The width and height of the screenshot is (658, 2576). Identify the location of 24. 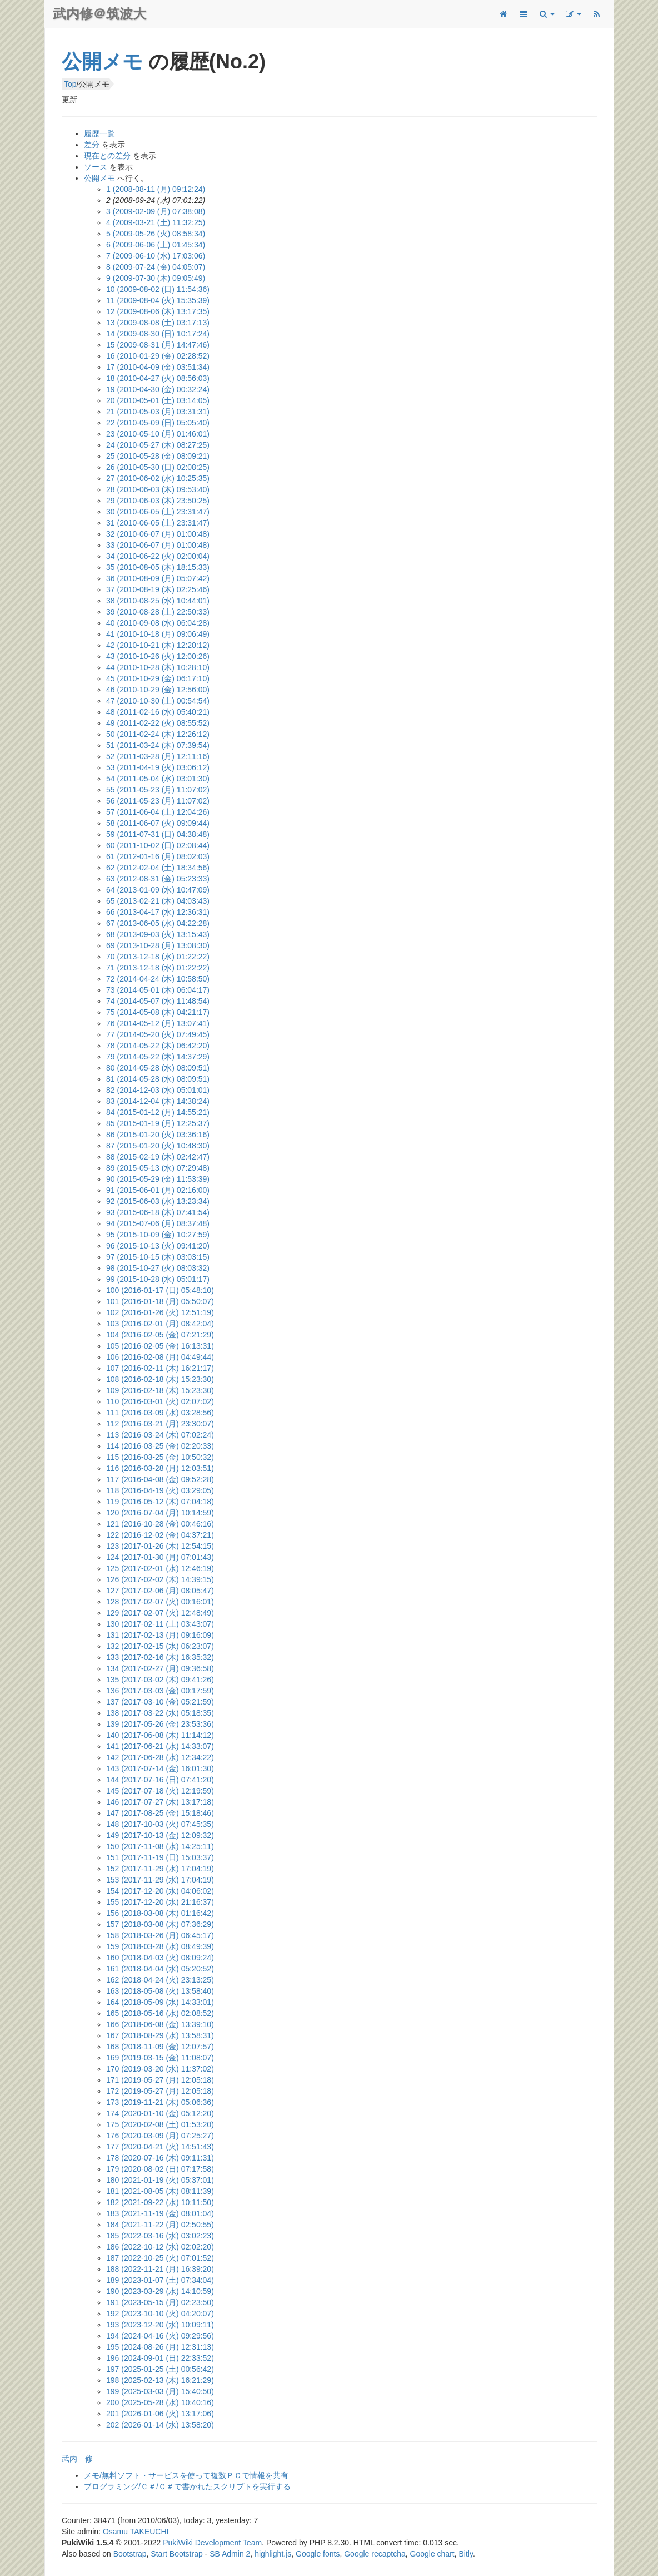
(158, 444).